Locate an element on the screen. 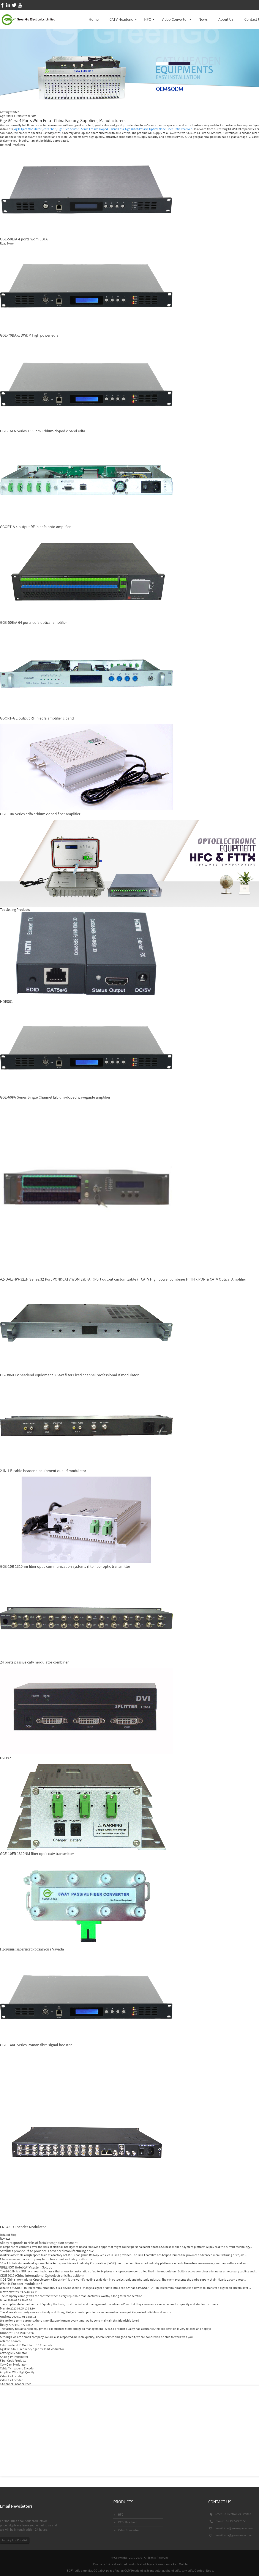 This screenshot has width=259, height=2576. Catv Qam Modulator is located at coordinates (13, 2364).